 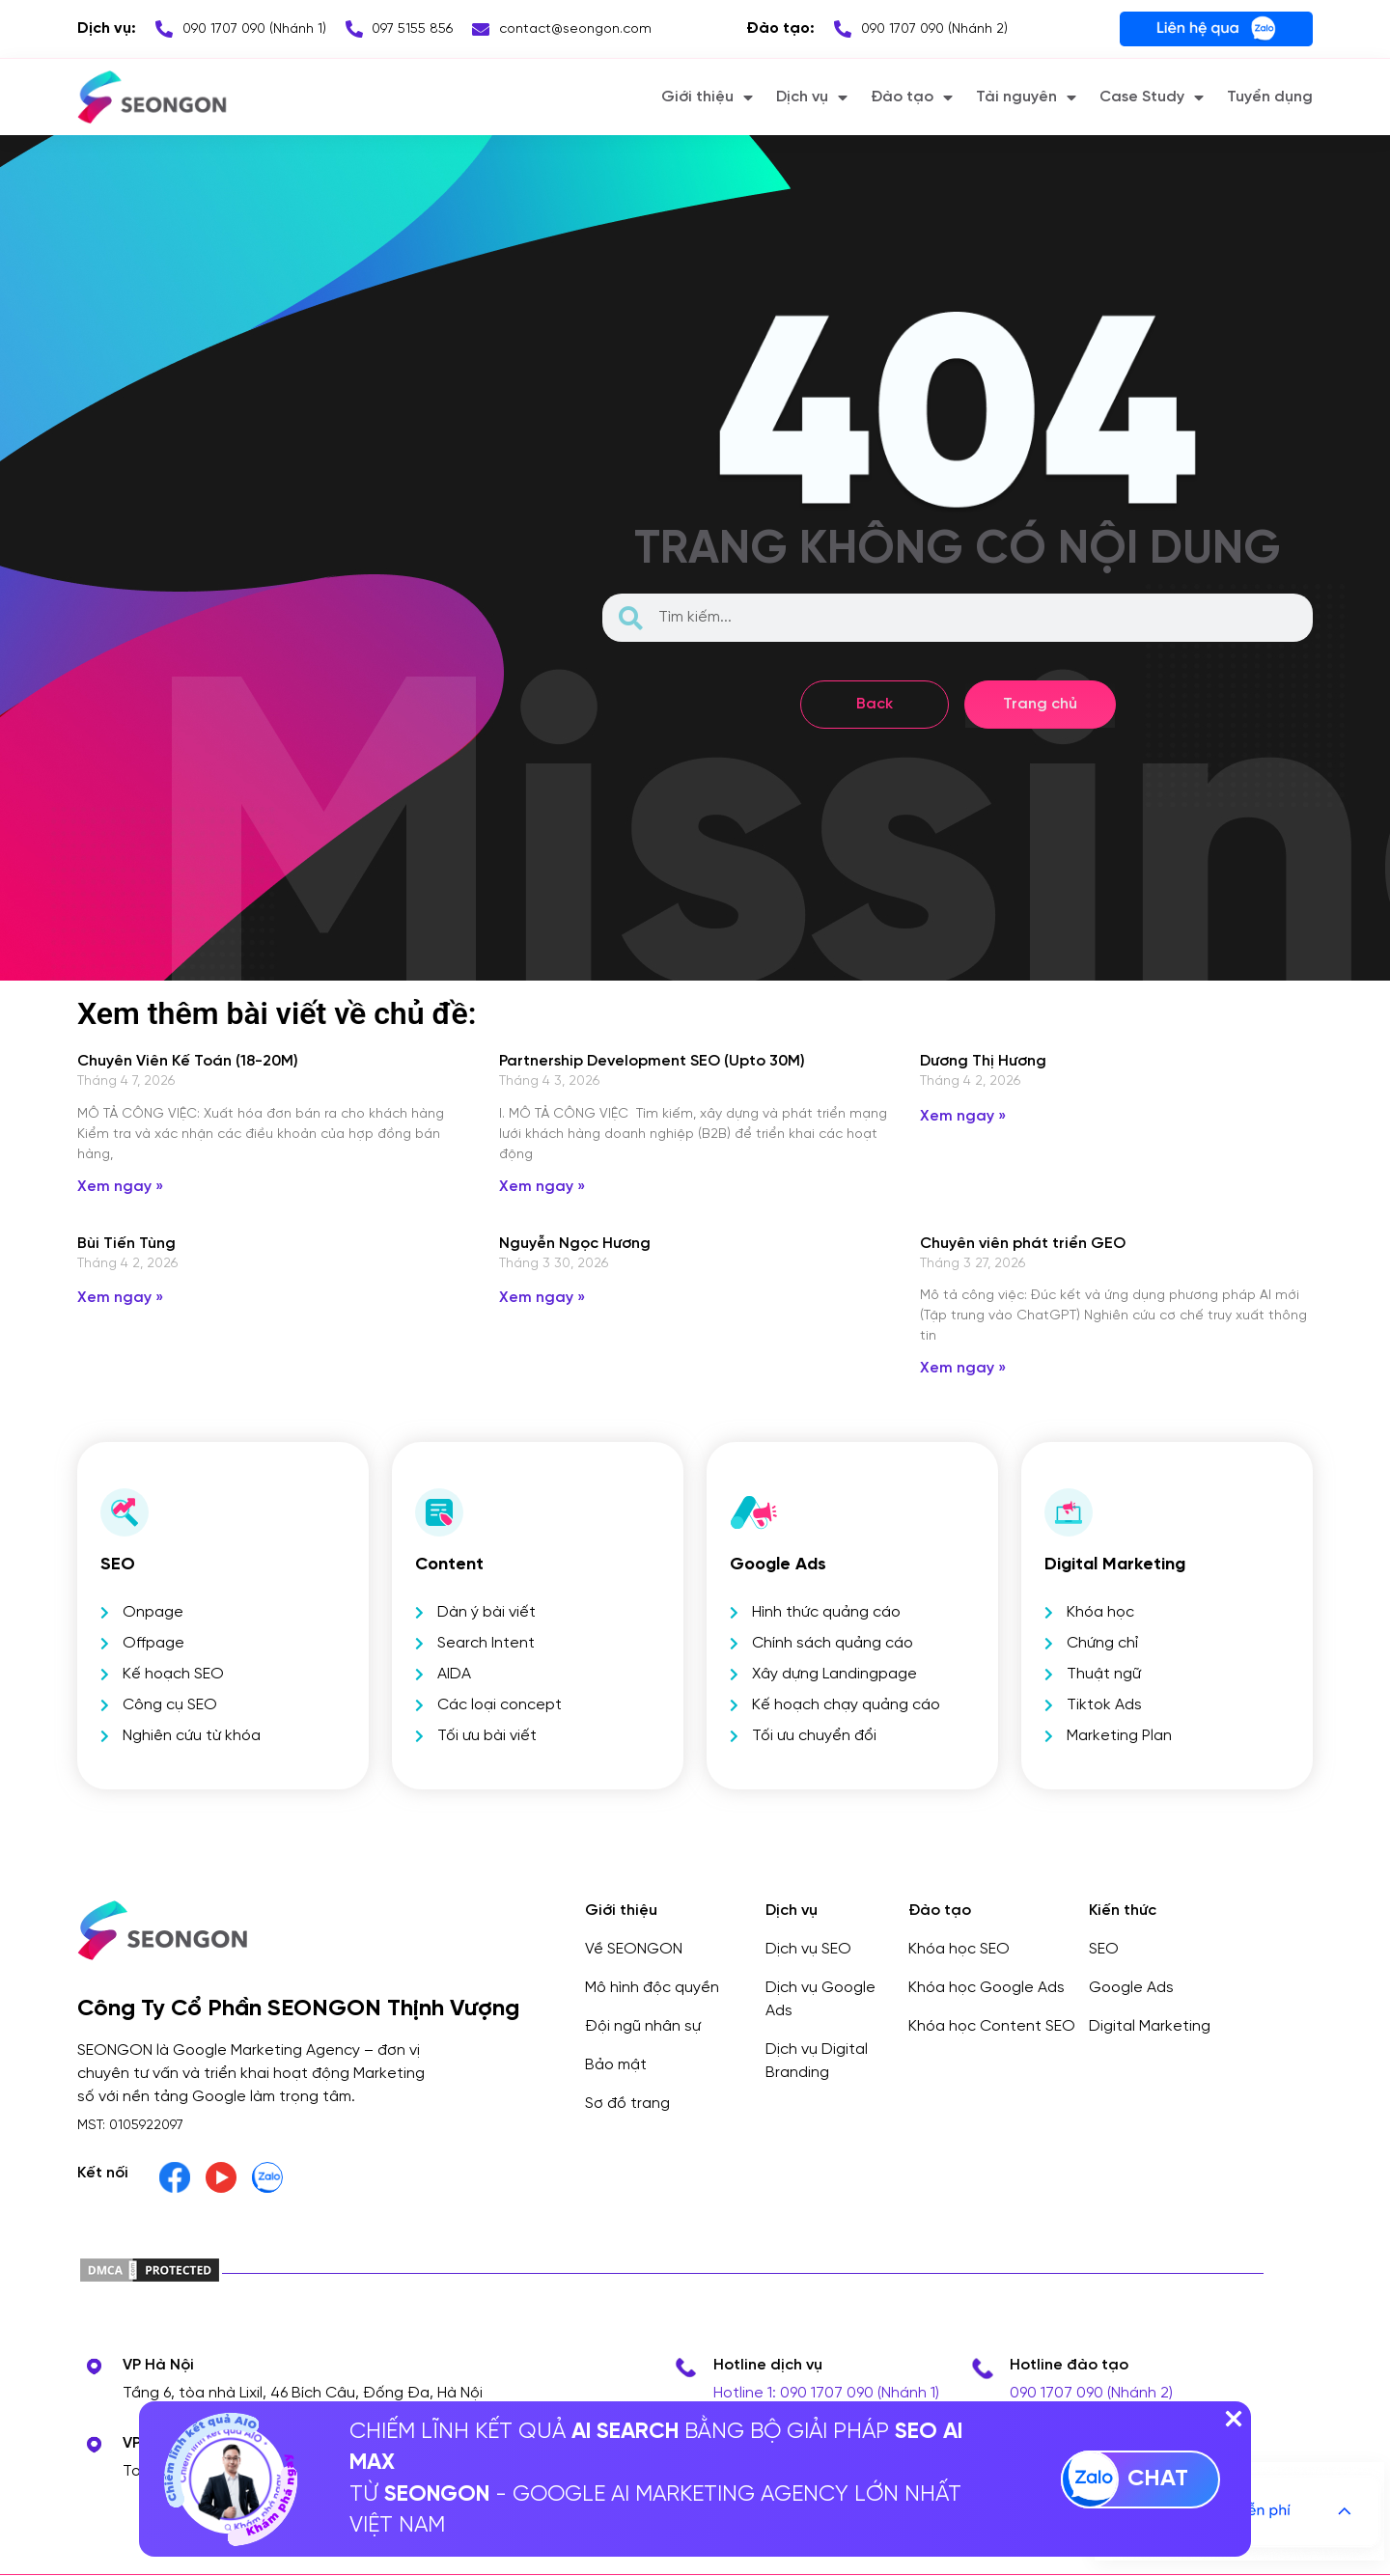 What do you see at coordinates (912, 97) in the screenshot?
I see `Đào tạo` at bounding box center [912, 97].